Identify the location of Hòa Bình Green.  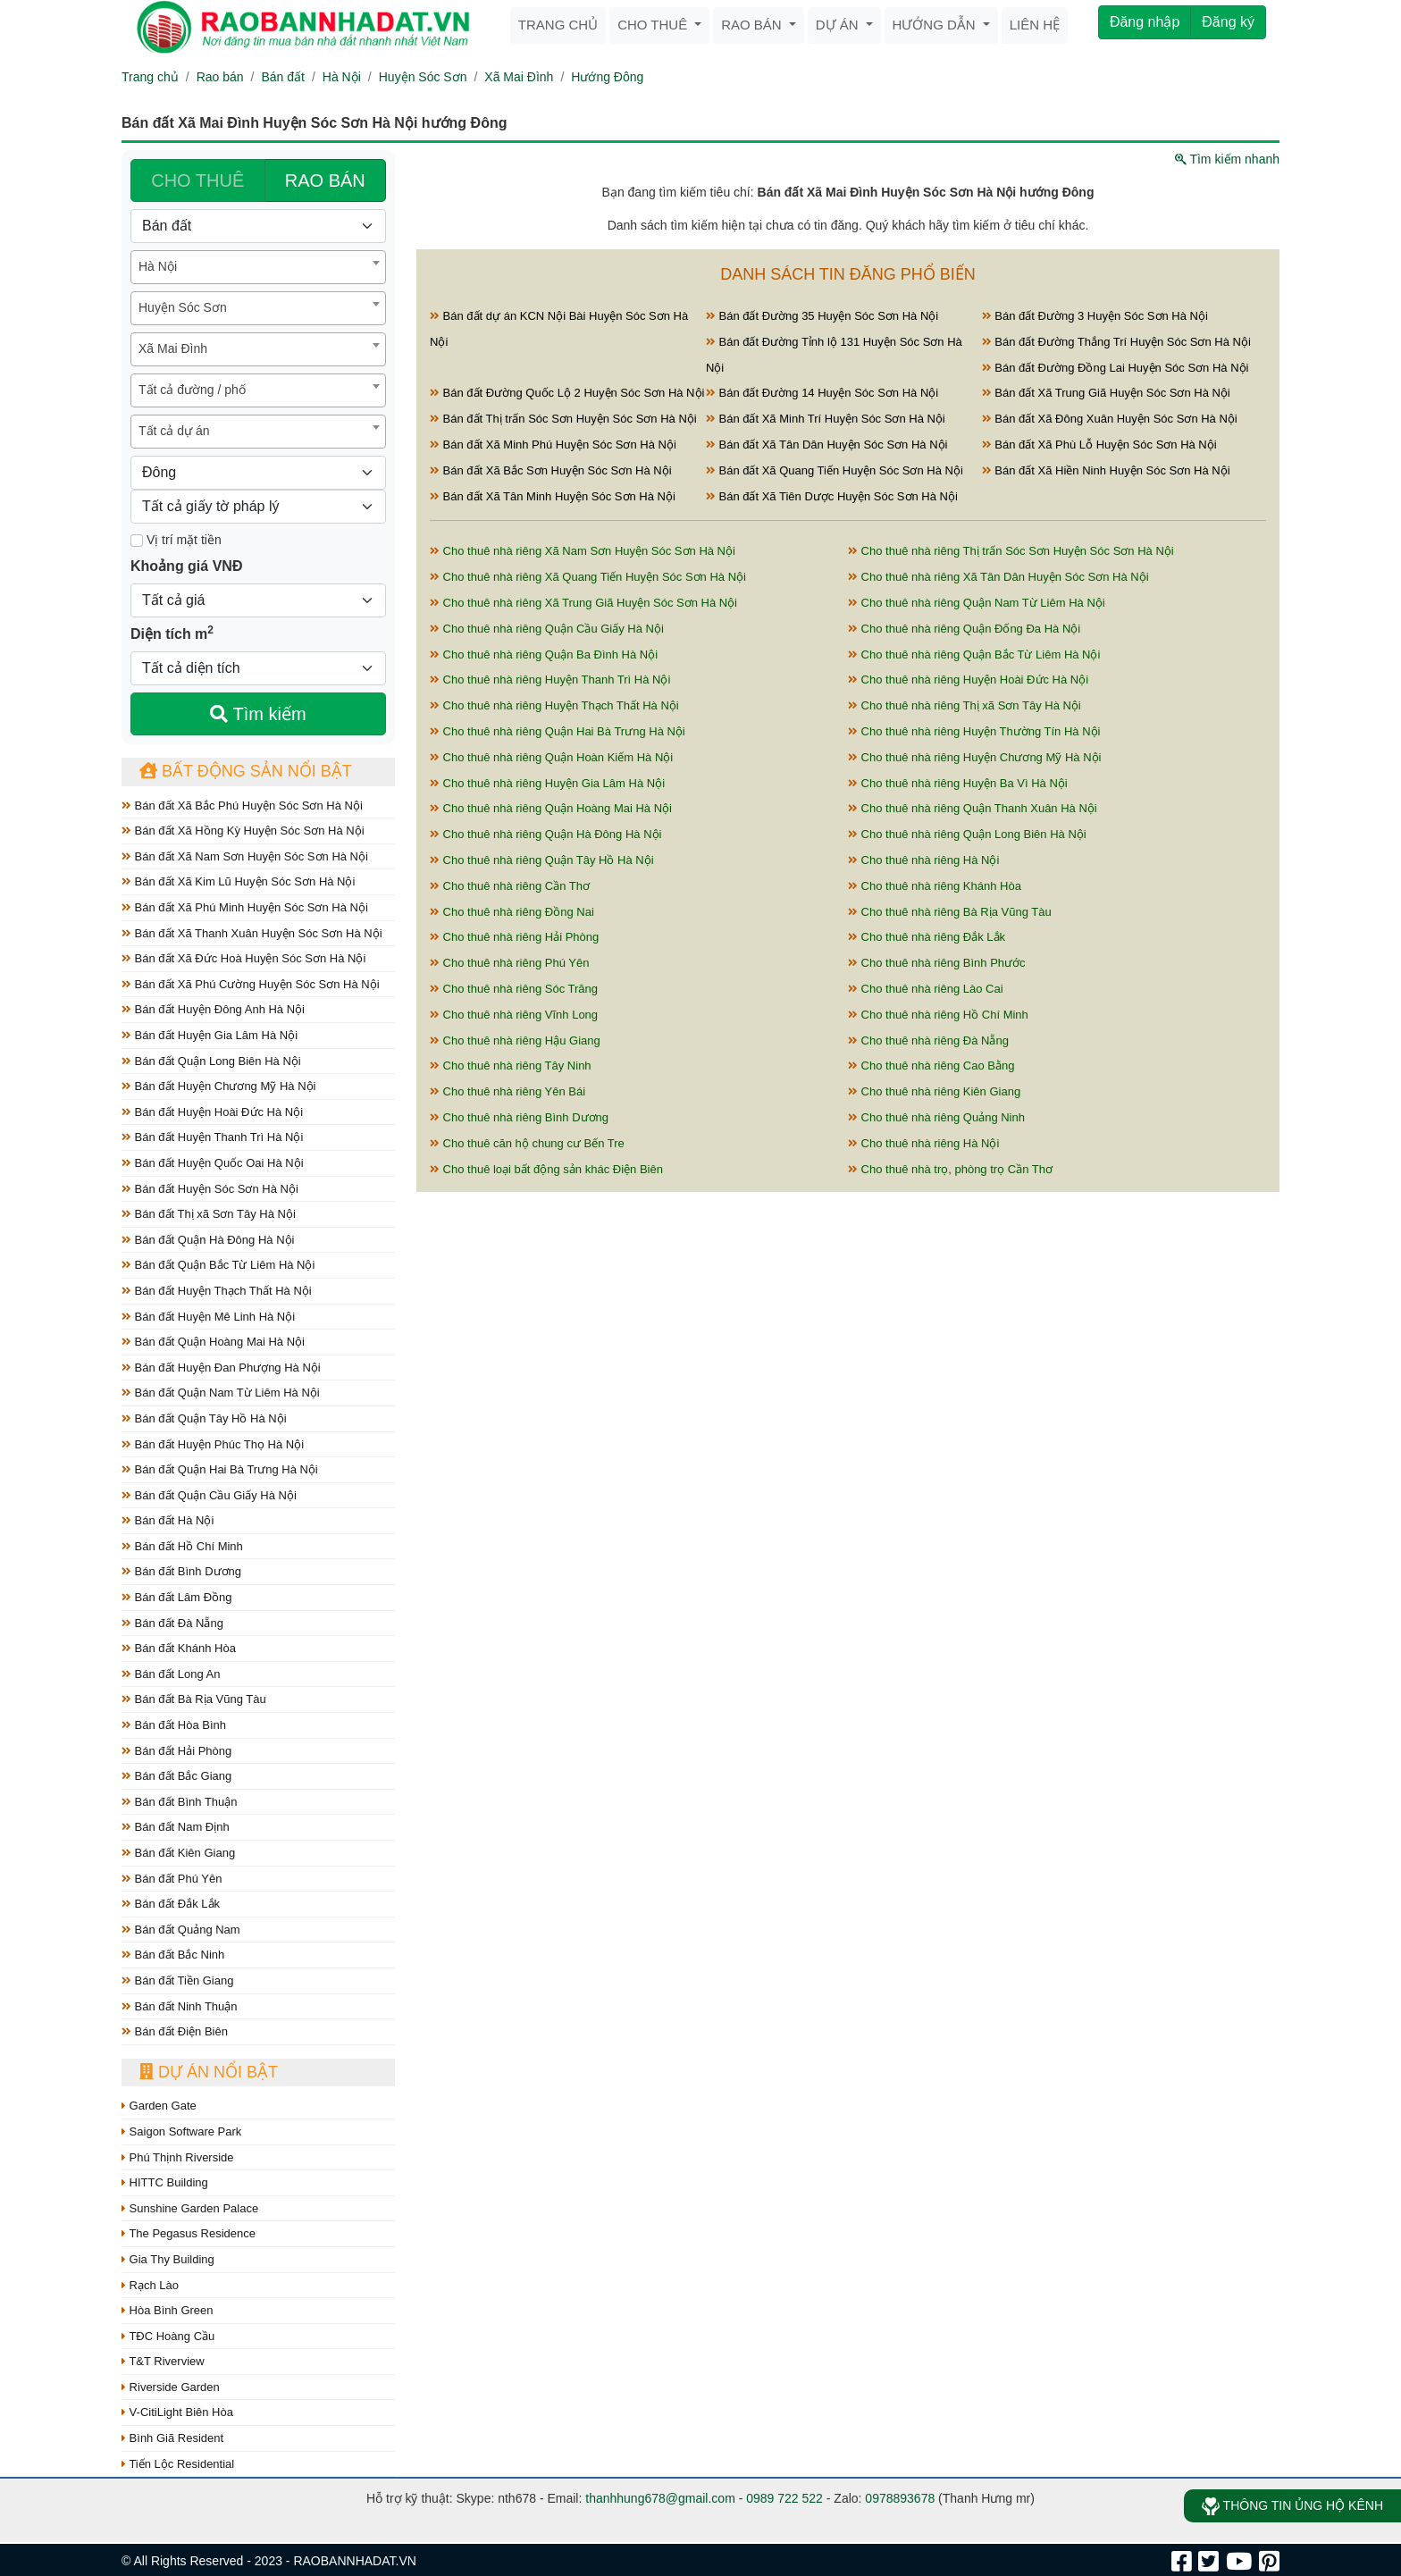
(168, 2310).